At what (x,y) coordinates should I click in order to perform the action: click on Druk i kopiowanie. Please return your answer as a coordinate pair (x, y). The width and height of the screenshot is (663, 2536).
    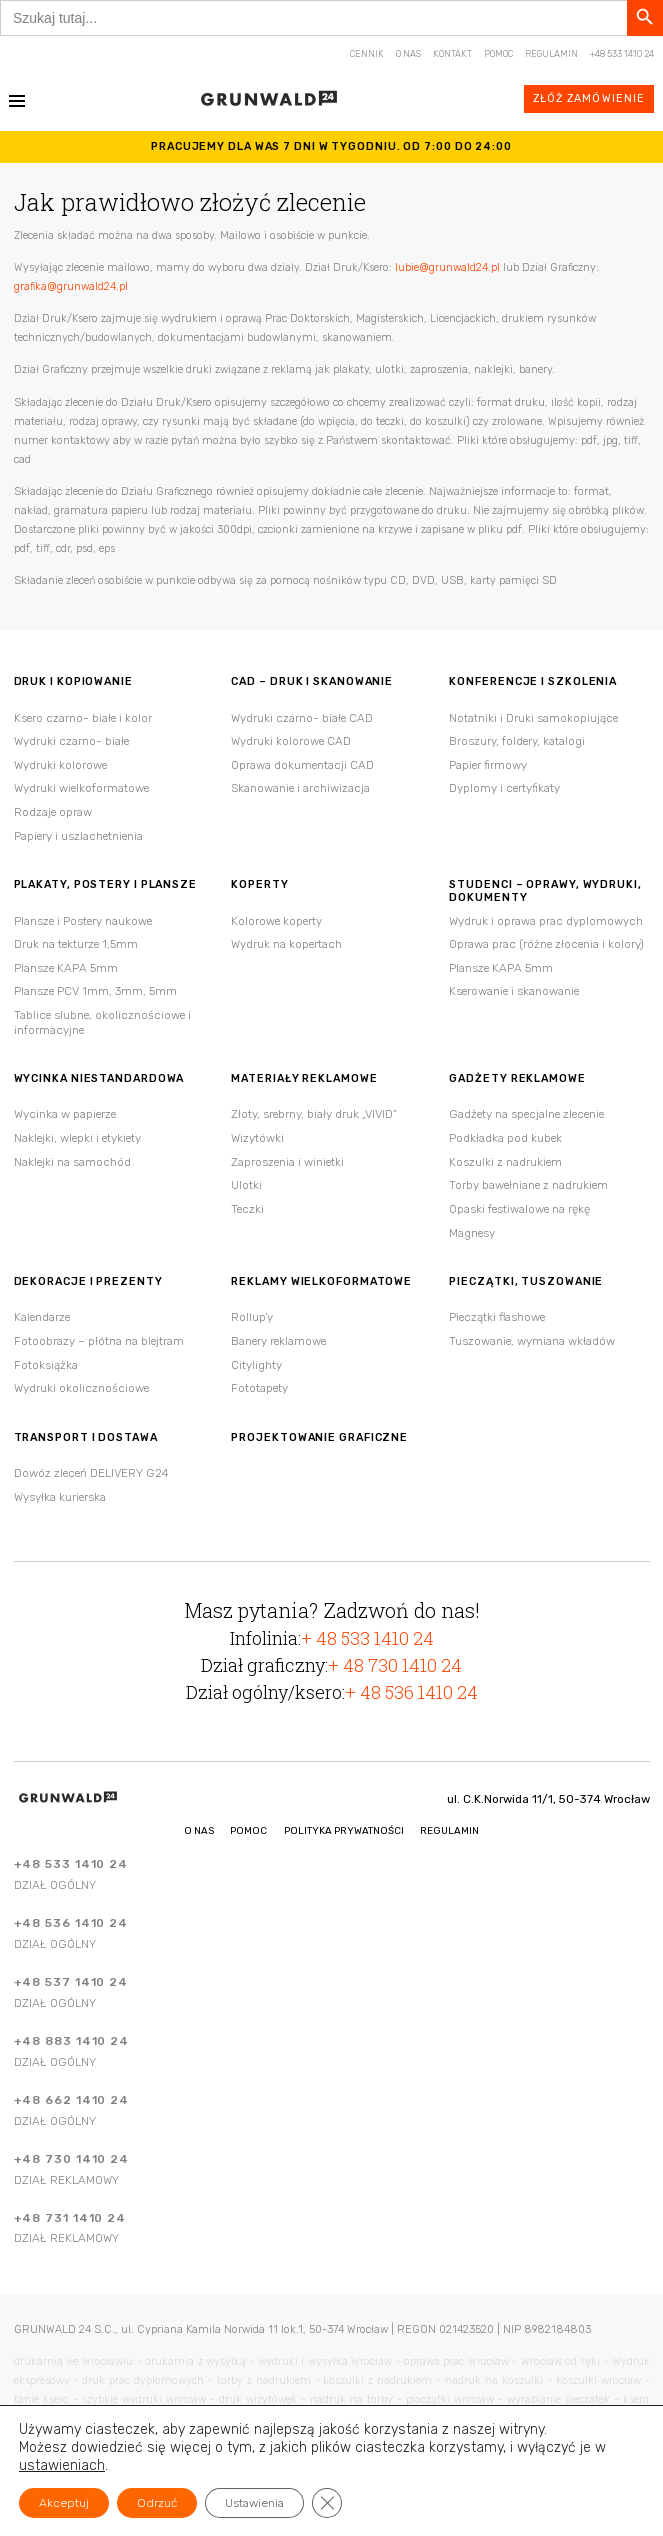
    Looking at the image, I should click on (73, 682).